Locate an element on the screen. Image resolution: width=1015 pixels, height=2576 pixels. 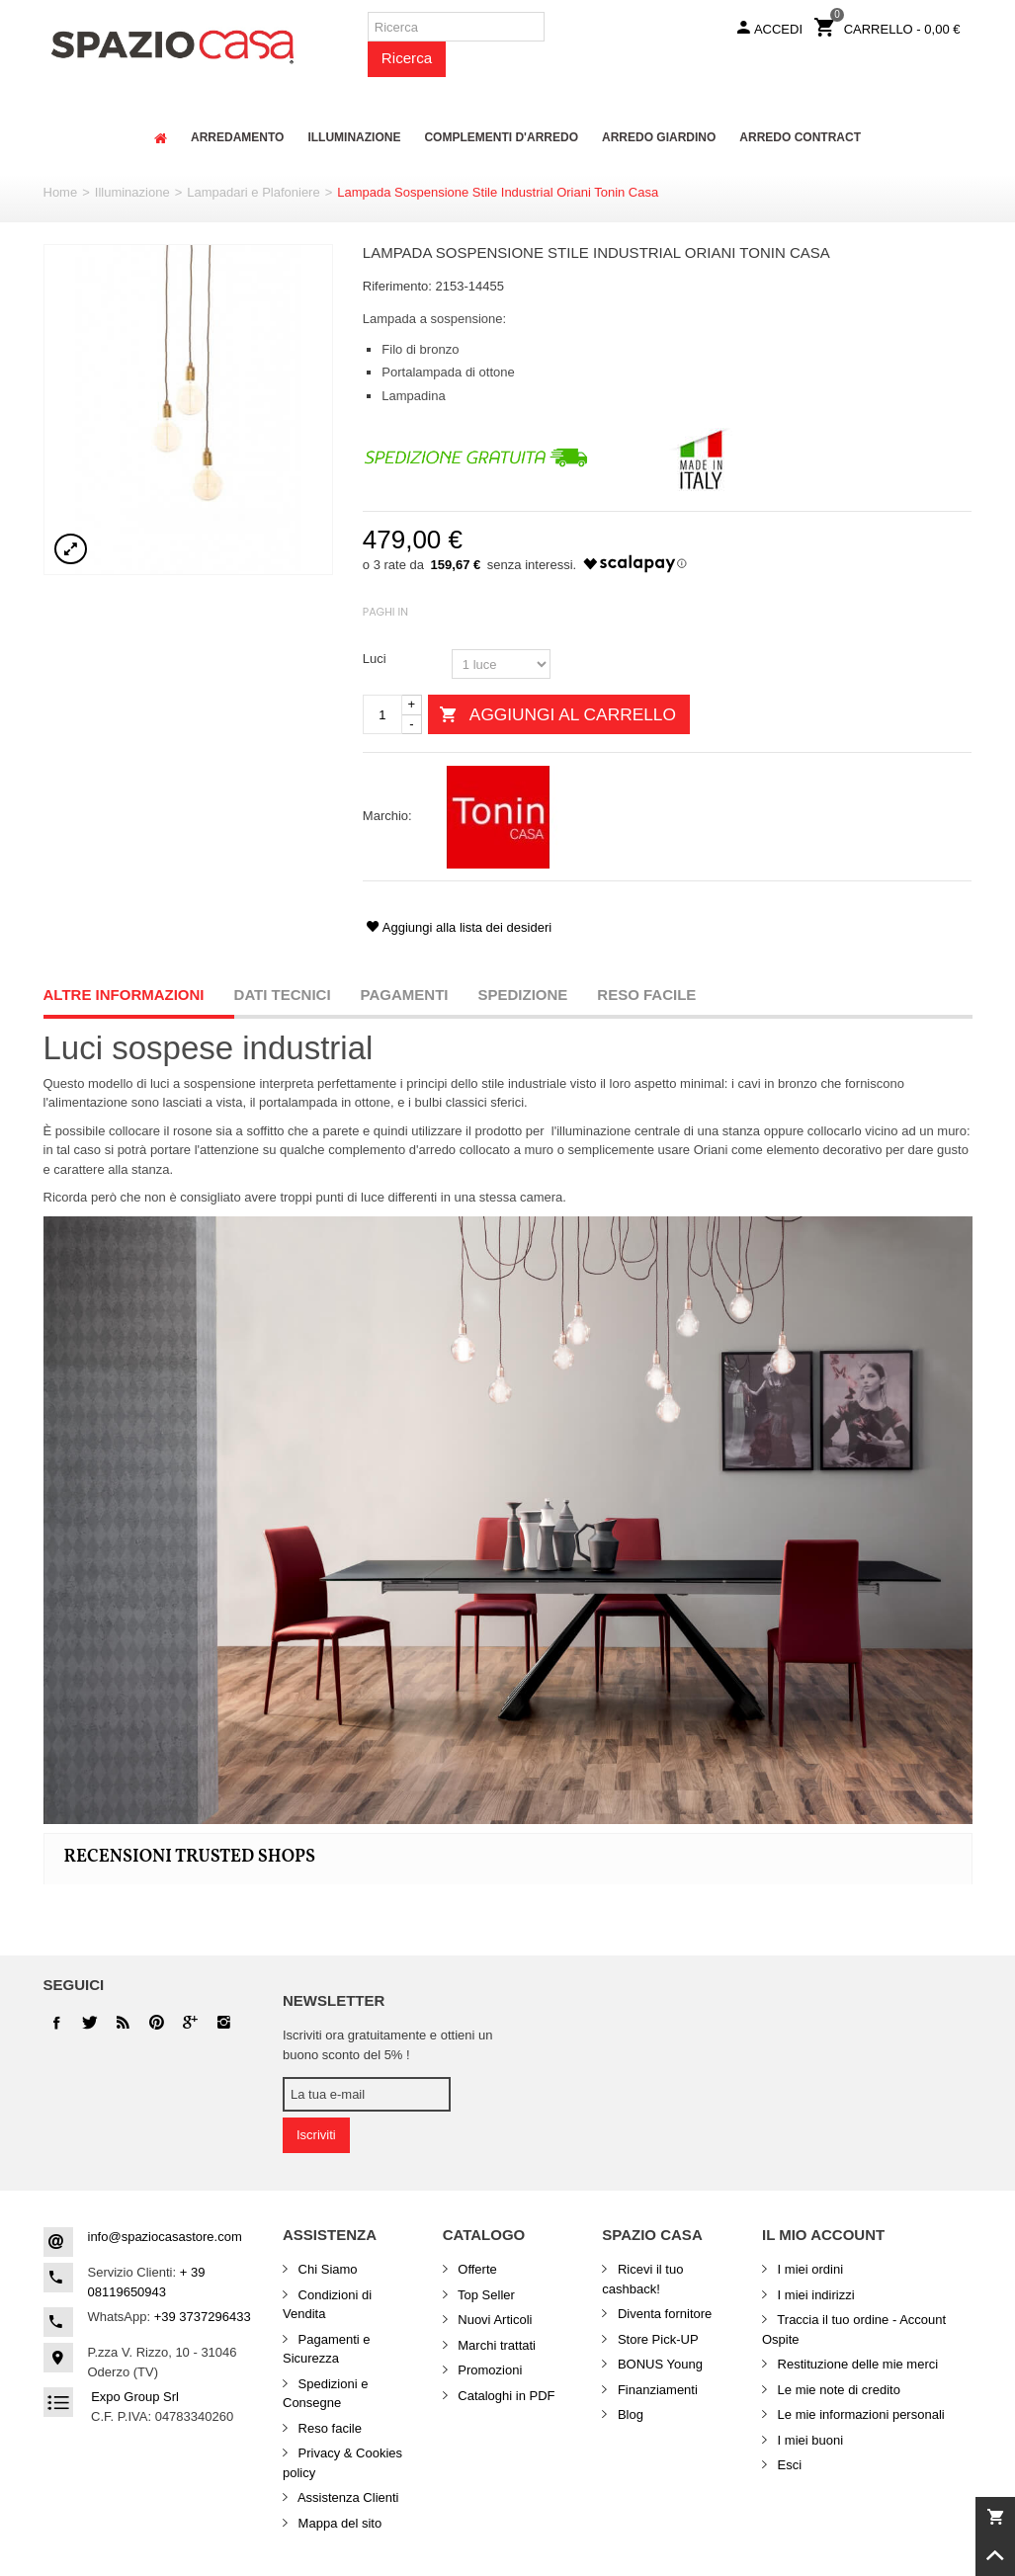
Assistenza Clienti is located at coordinates (347, 2497).